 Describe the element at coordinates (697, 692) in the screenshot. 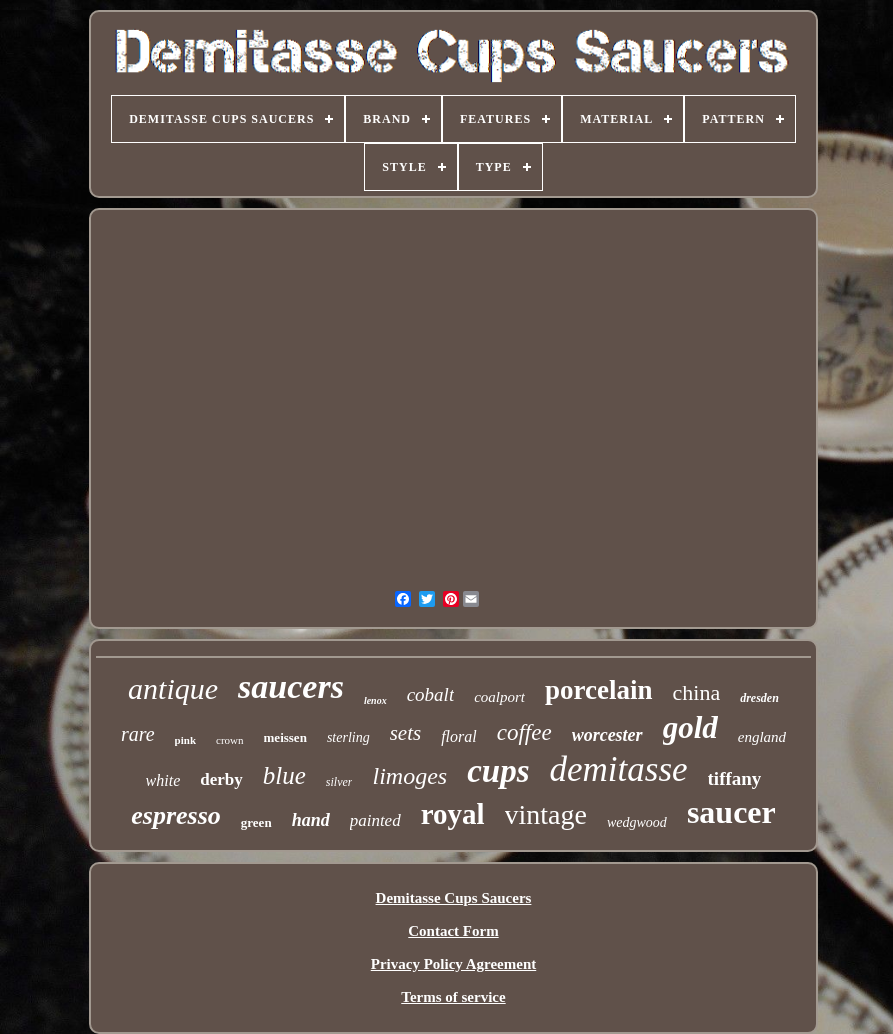

I see `china` at that location.